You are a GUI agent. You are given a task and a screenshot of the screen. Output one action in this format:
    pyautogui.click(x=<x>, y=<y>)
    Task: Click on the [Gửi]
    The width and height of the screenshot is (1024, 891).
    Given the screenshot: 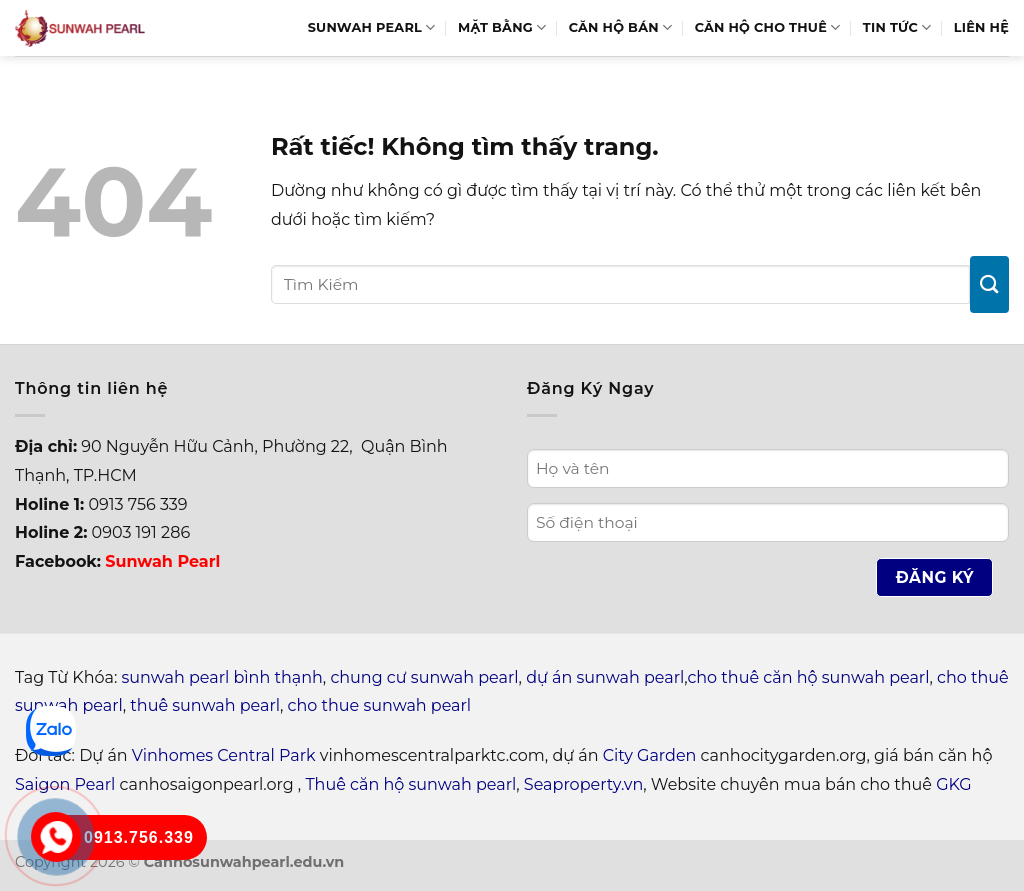 What is the action you would take?
    pyautogui.click(x=989, y=284)
    